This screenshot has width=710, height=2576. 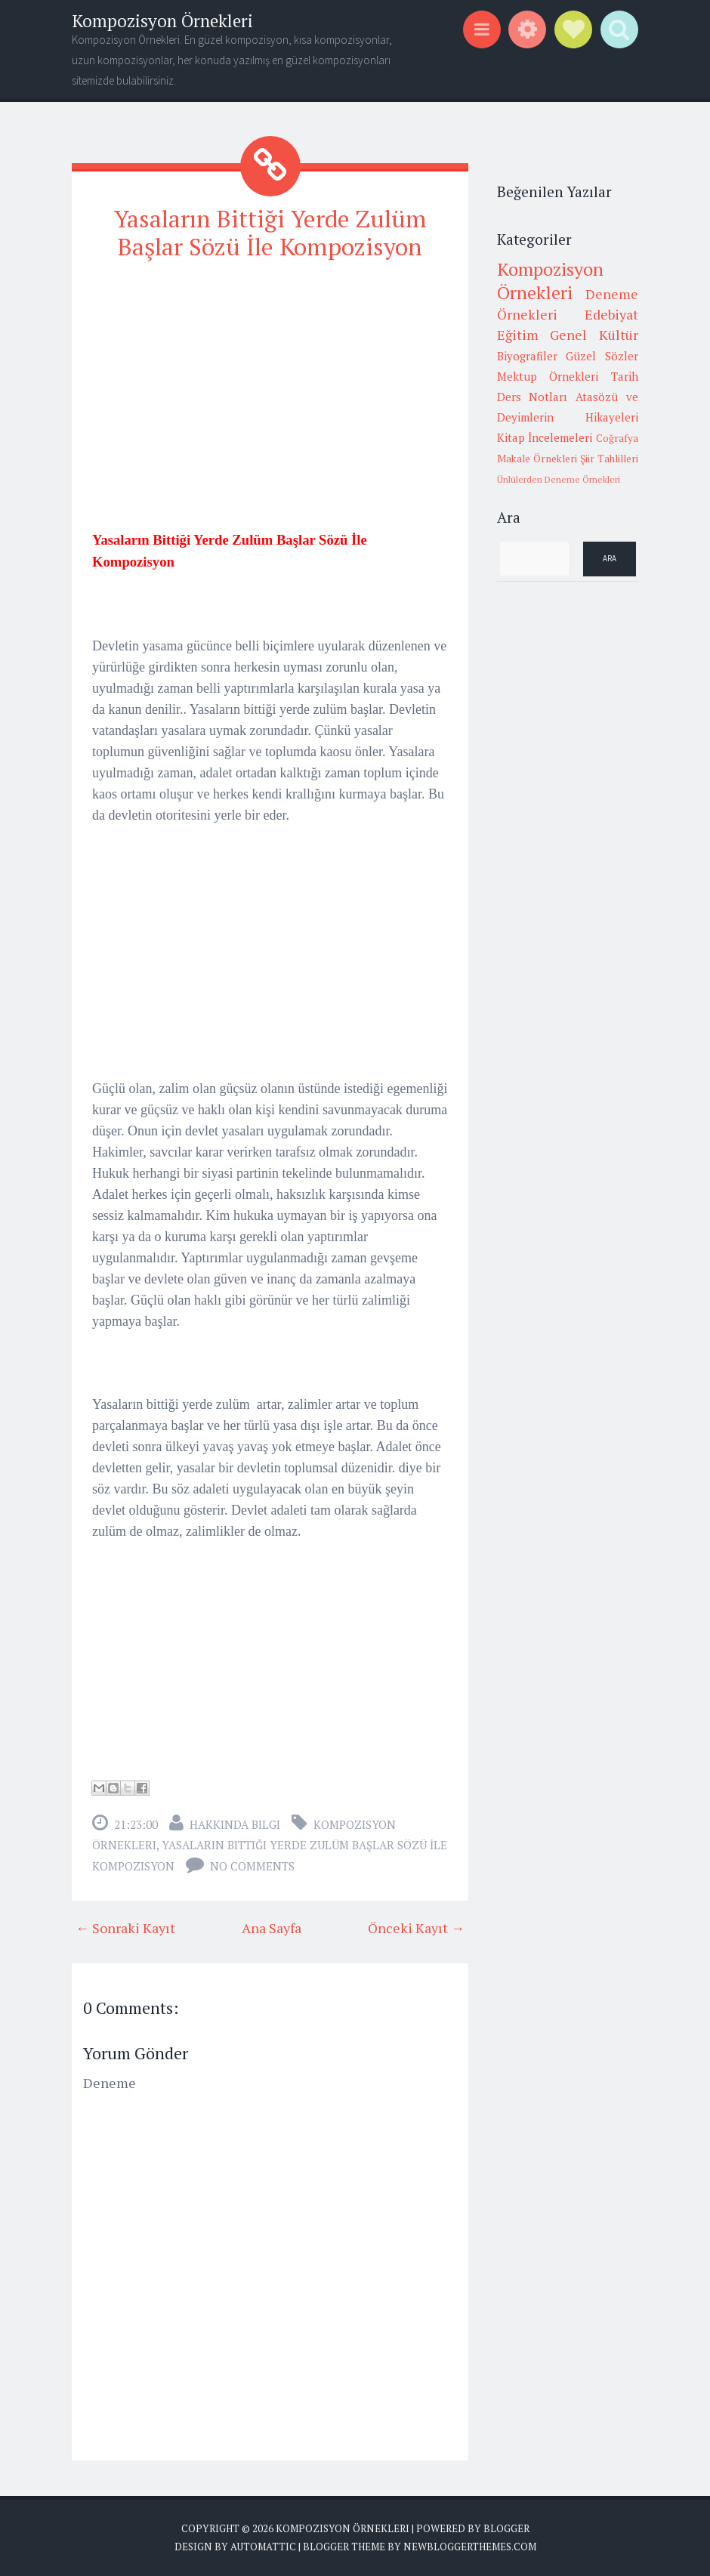 I want to click on Blogger, so click(x=506, y=2527).